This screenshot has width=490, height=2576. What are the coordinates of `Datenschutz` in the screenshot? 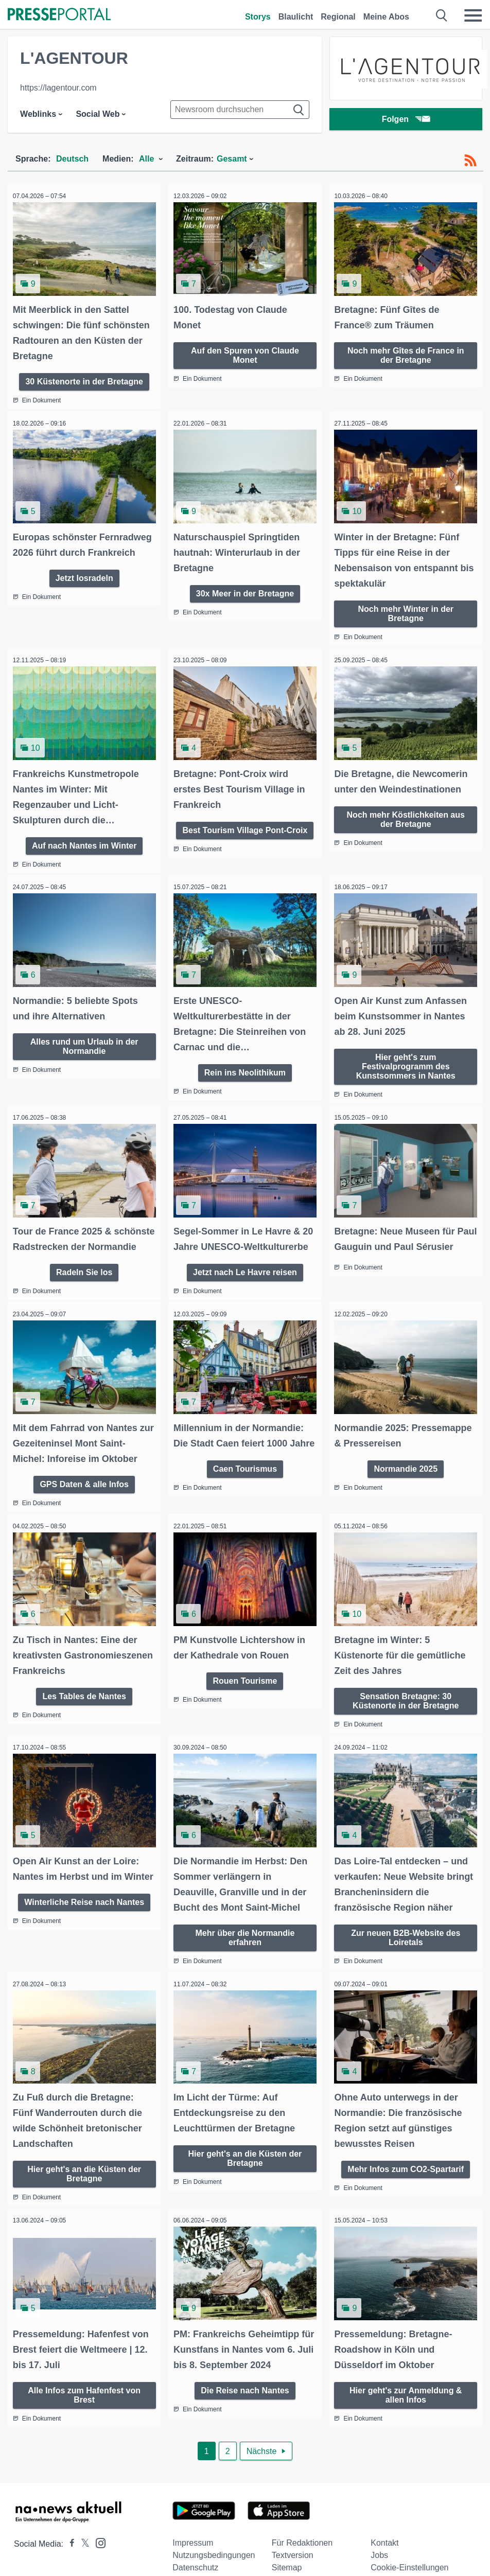 It's located at (195, 2565).